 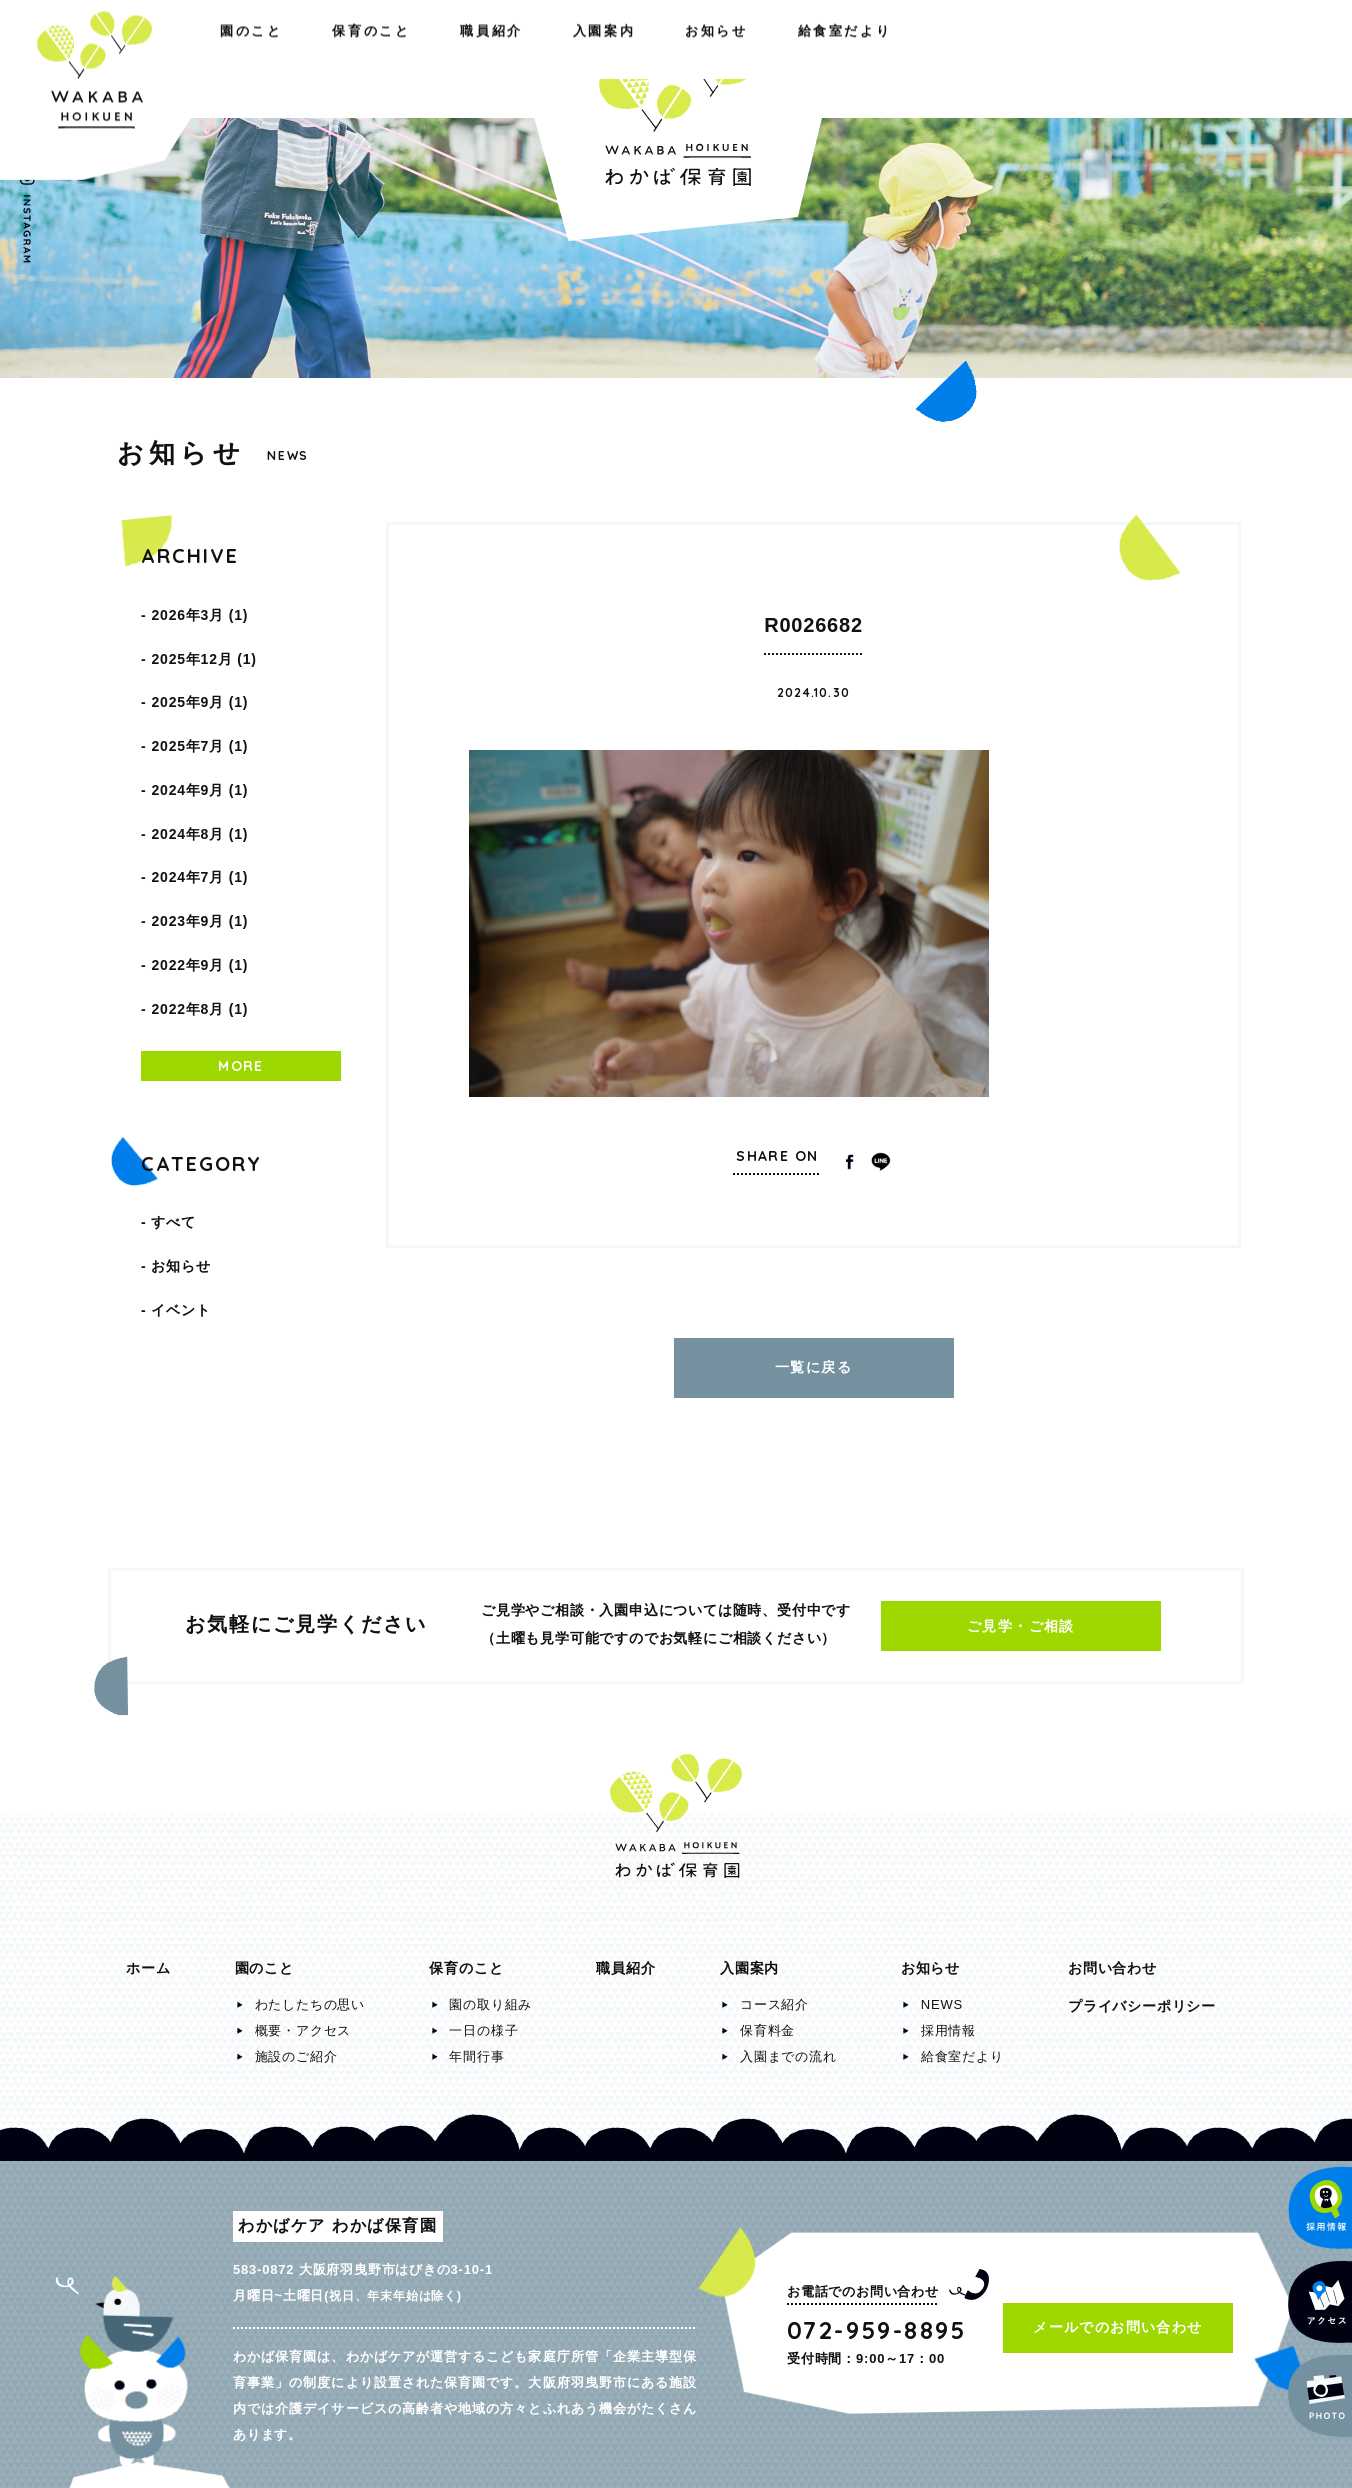 I want to click on 入園までの流れ, so click(x=788, y=2046).